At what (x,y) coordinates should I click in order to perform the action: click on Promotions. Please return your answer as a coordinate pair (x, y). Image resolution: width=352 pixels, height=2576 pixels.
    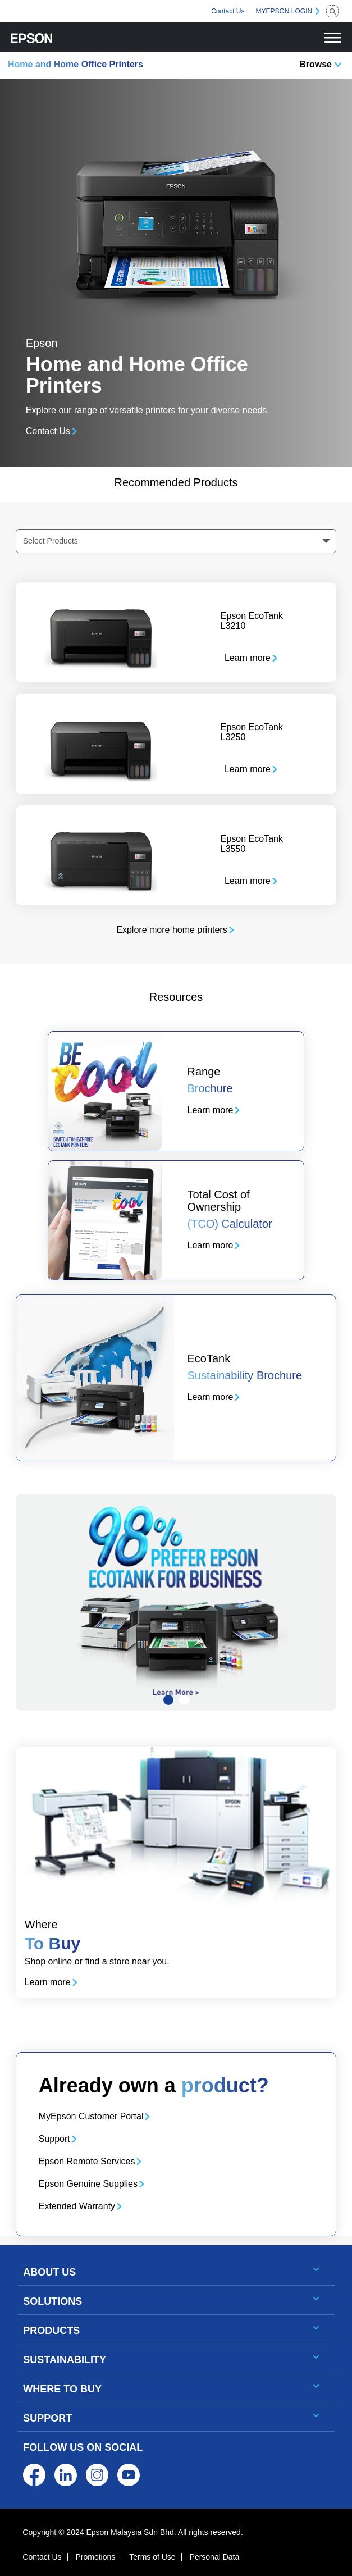
    Looking at the image, I should click on (95, 2557).